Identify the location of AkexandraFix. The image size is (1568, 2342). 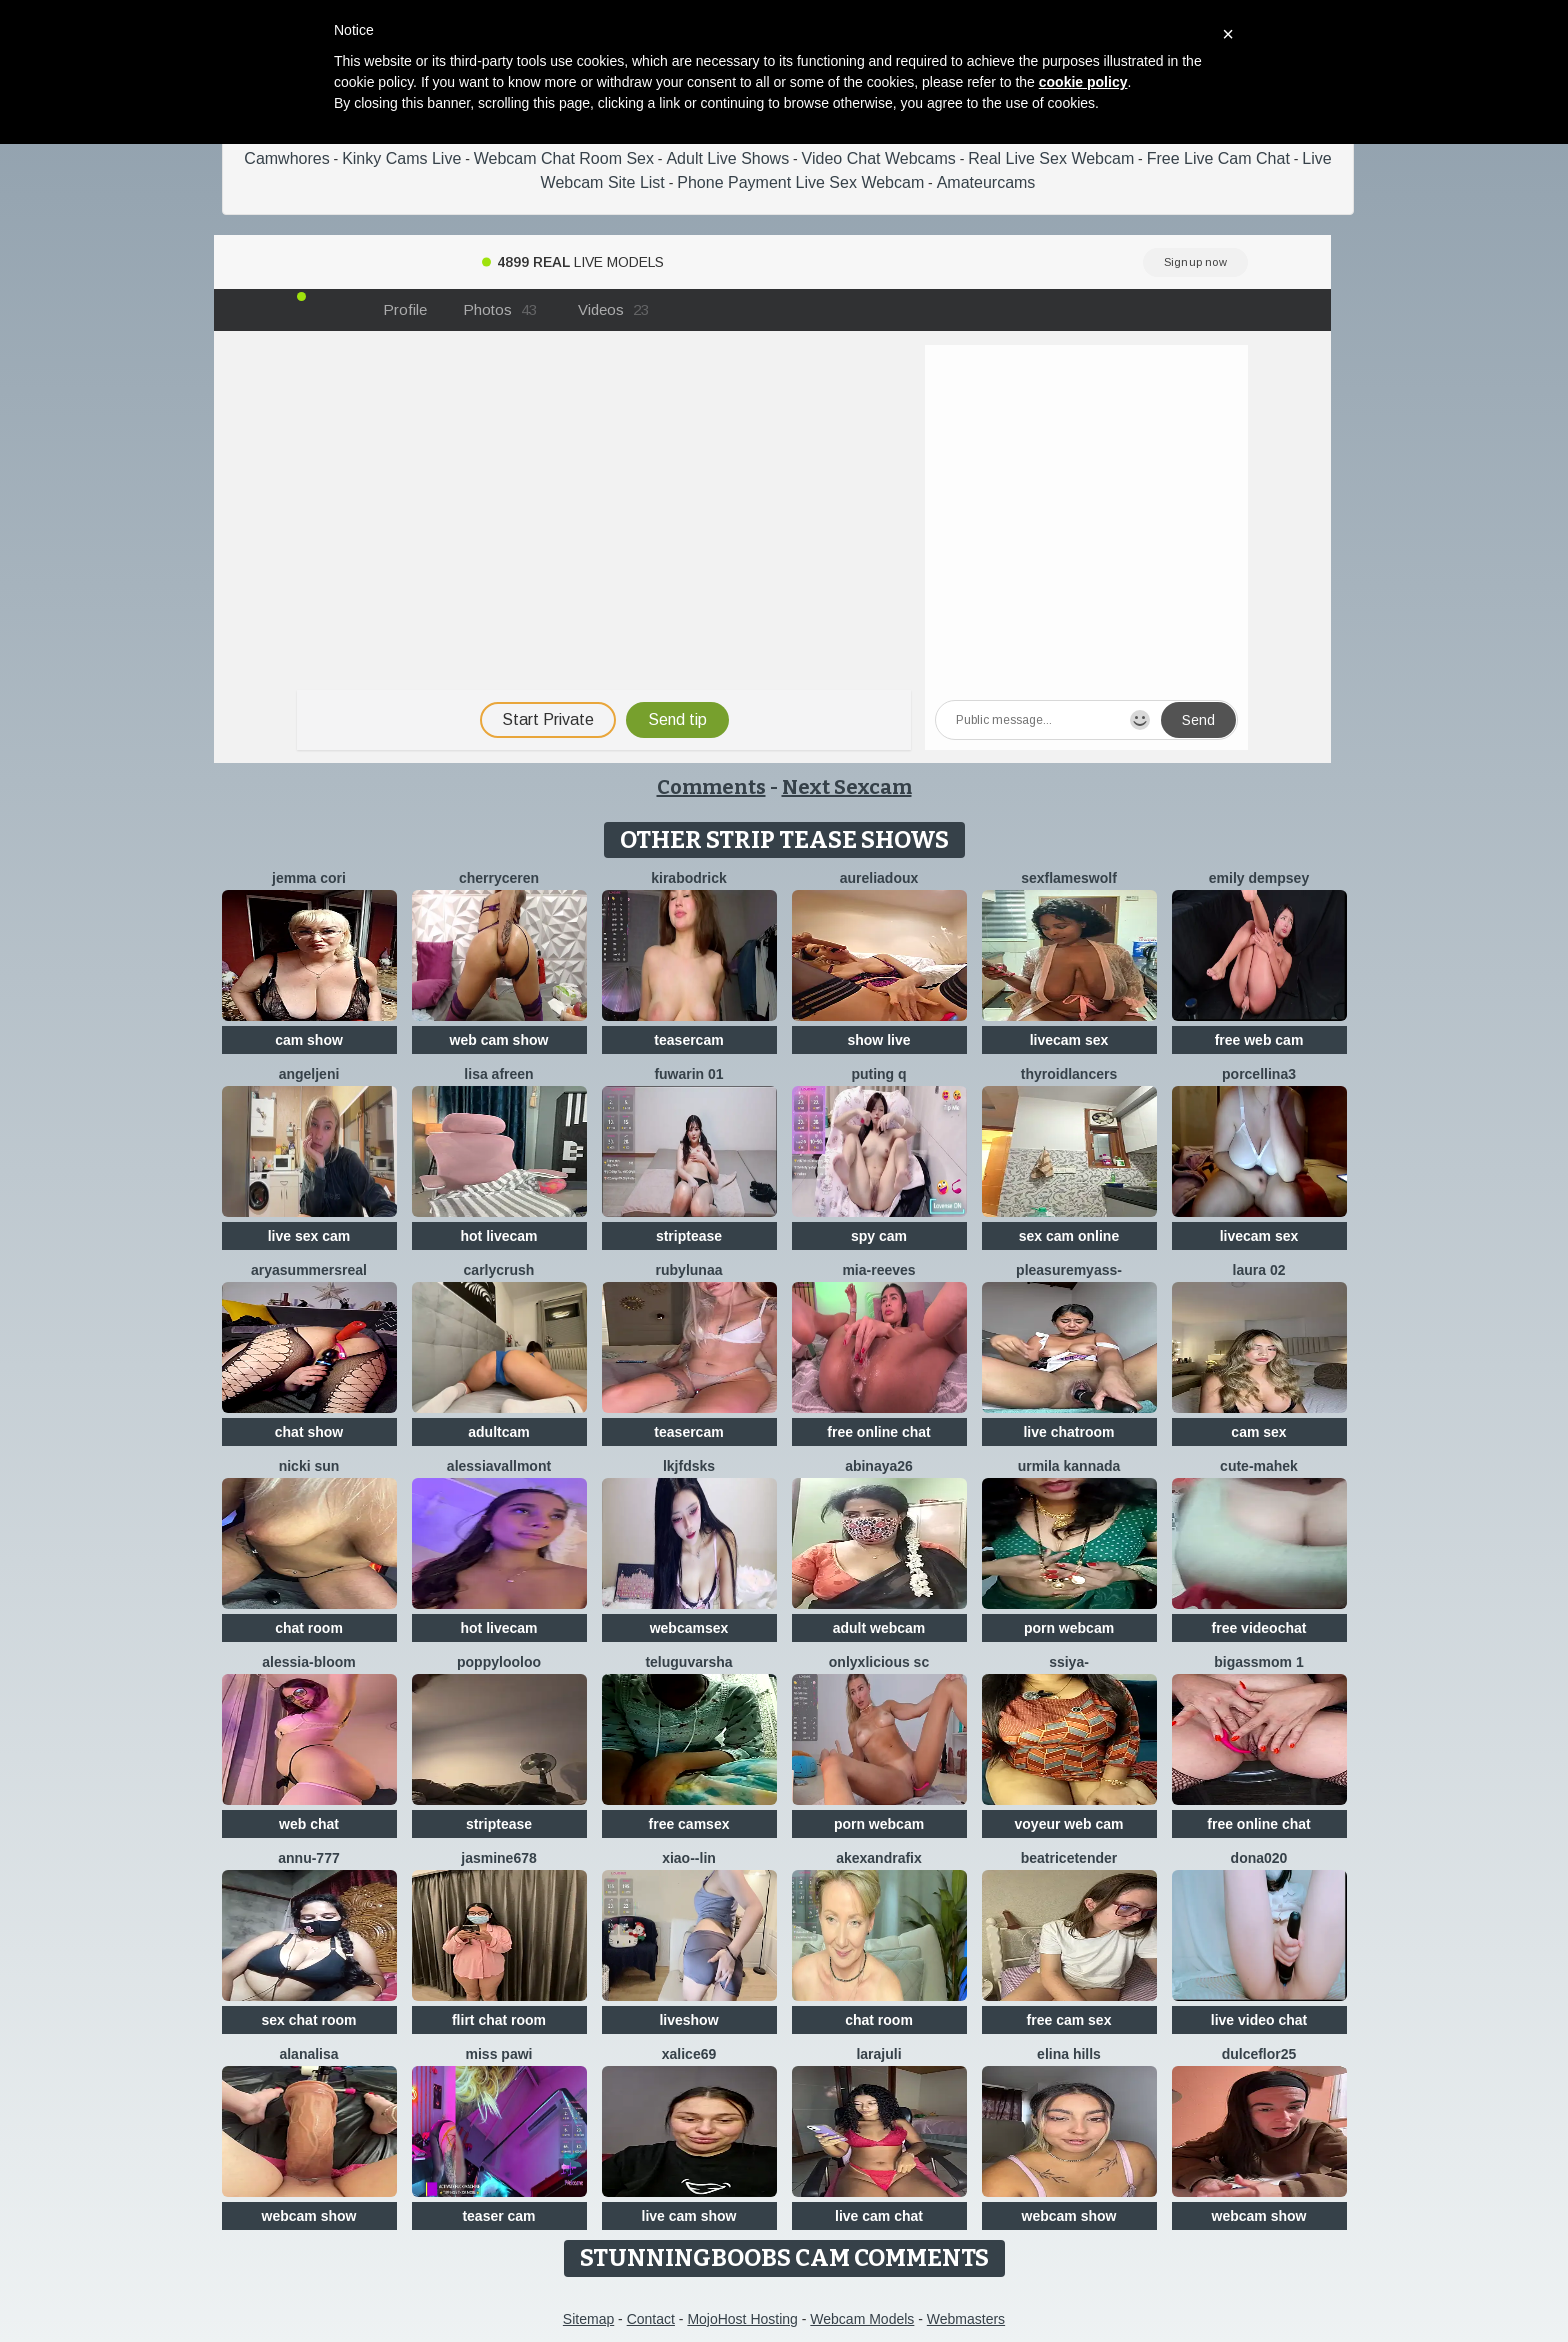
(879, 1858).